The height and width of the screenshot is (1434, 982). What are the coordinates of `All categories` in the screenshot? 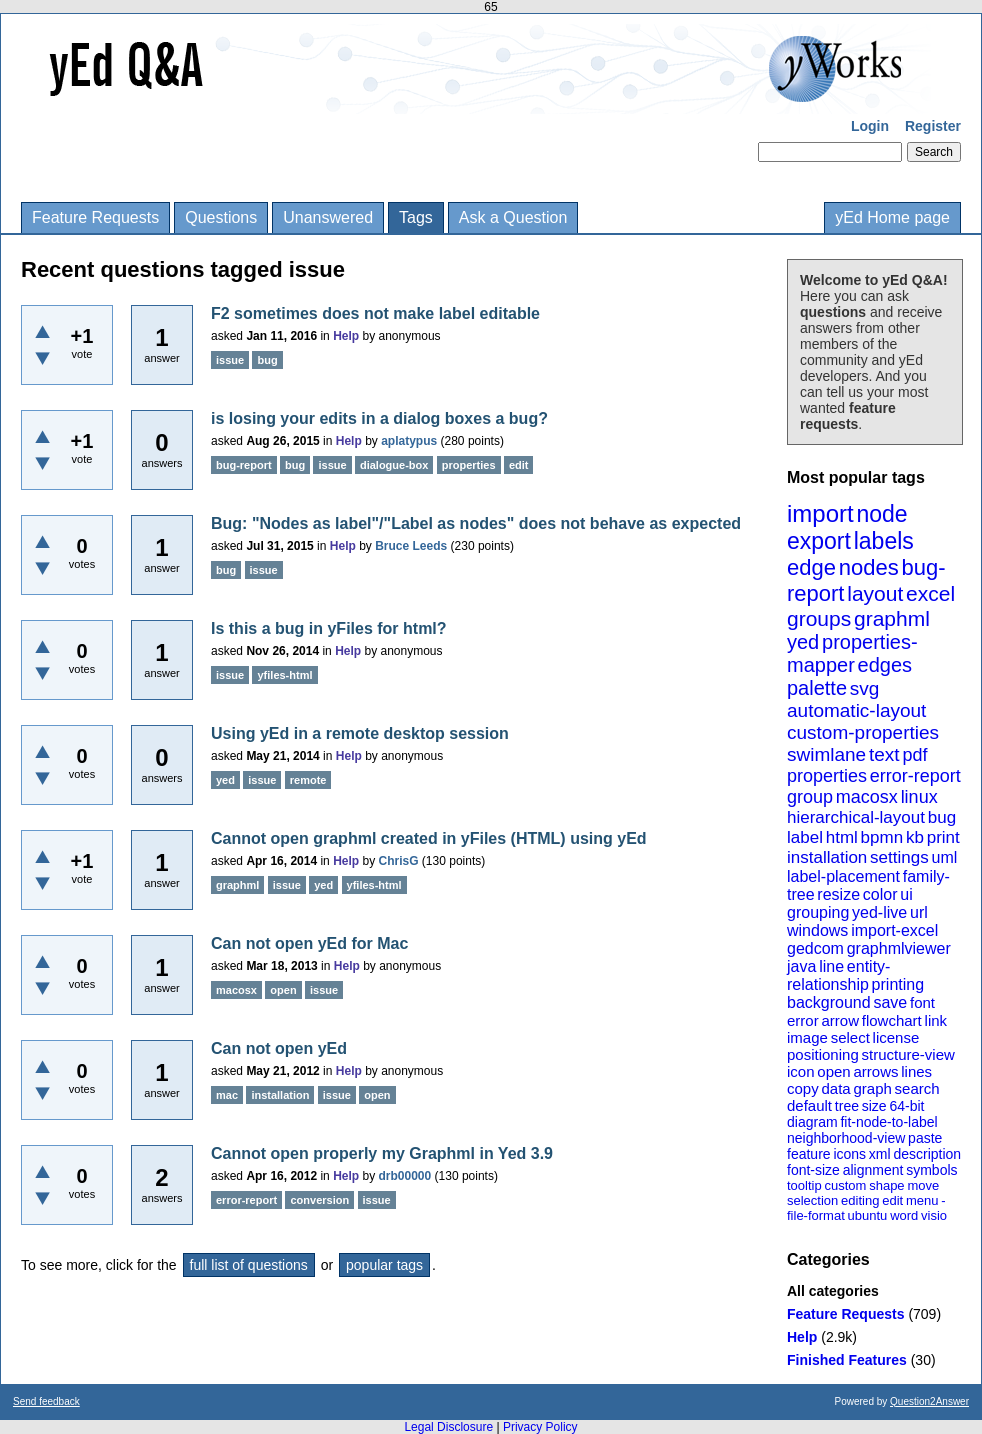 It's located at (833, 1291).